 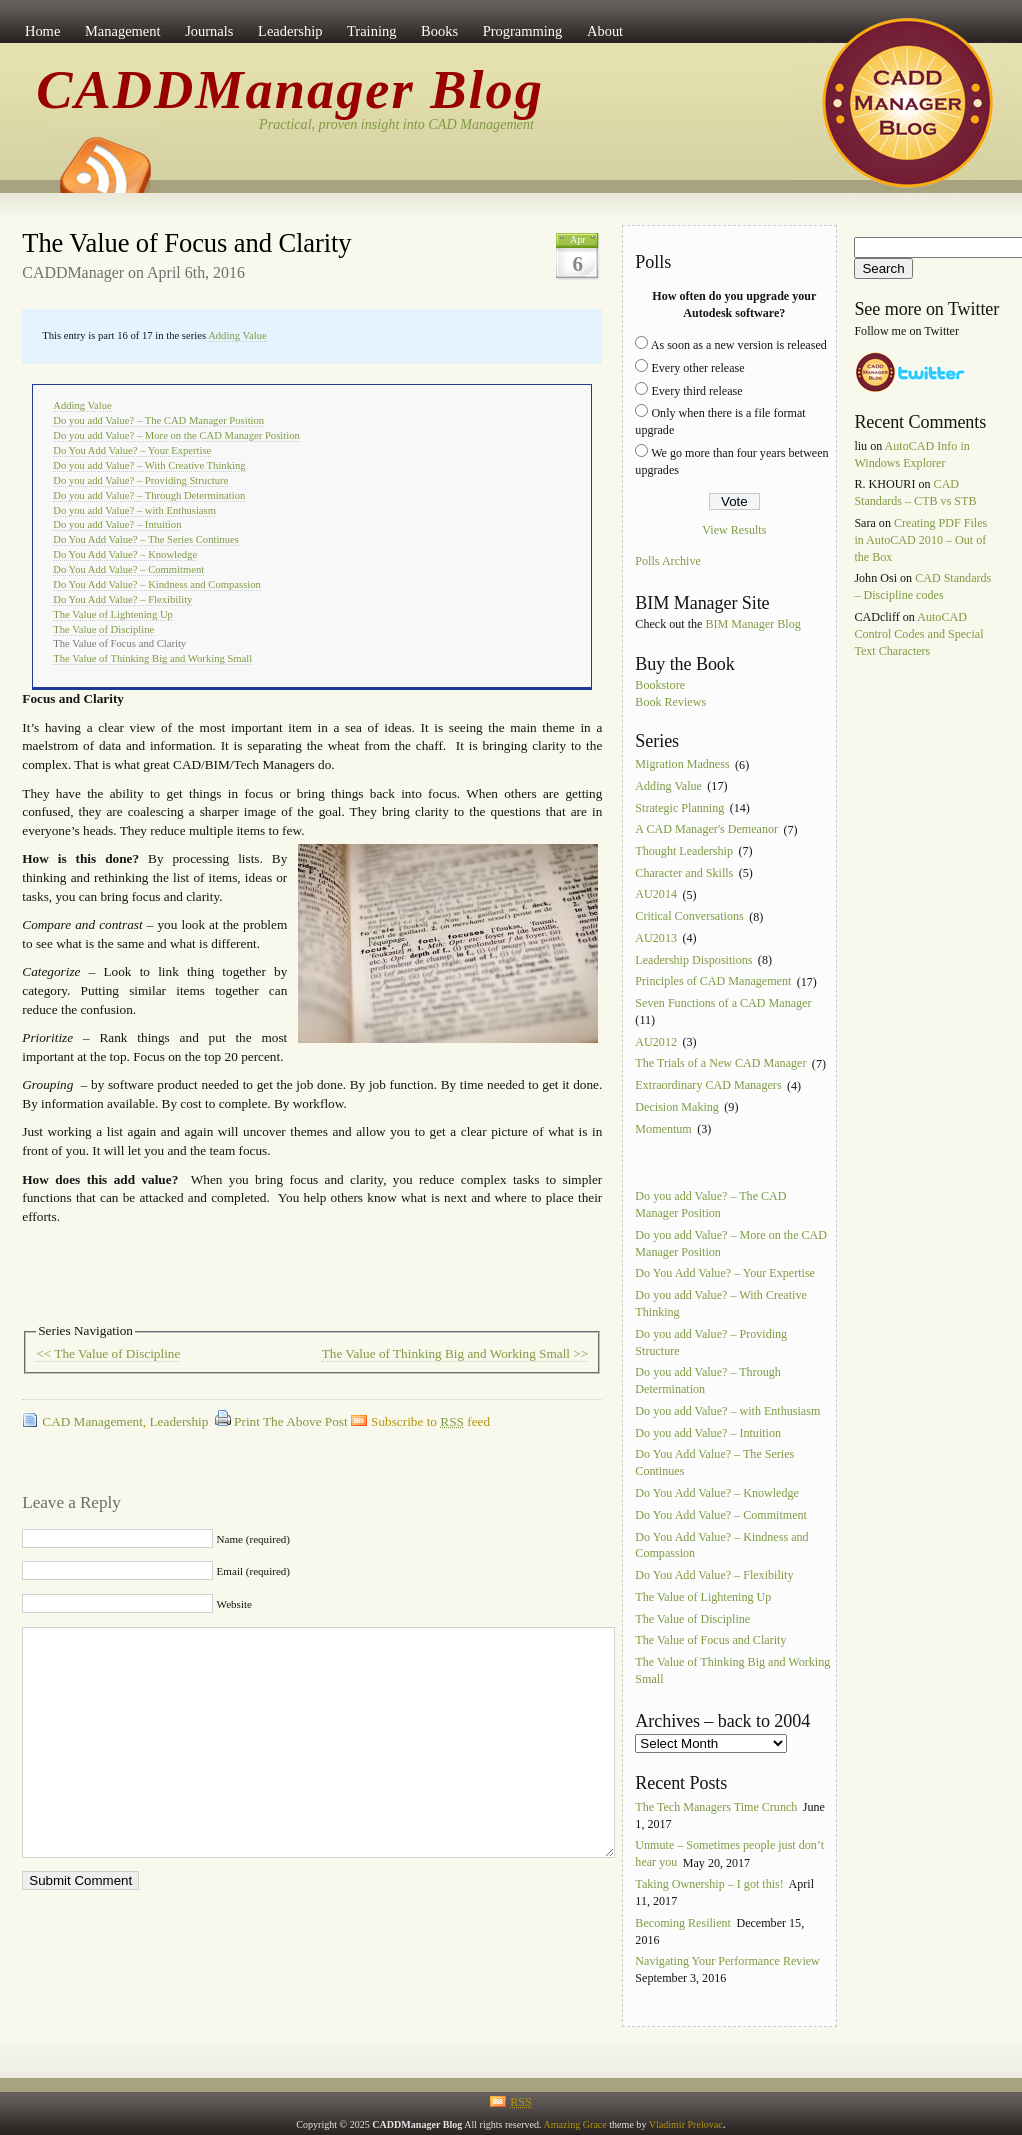 What do you see at coordinates (605, 31) in the screenshot?
I see `About` at bounding box center [605, 31].